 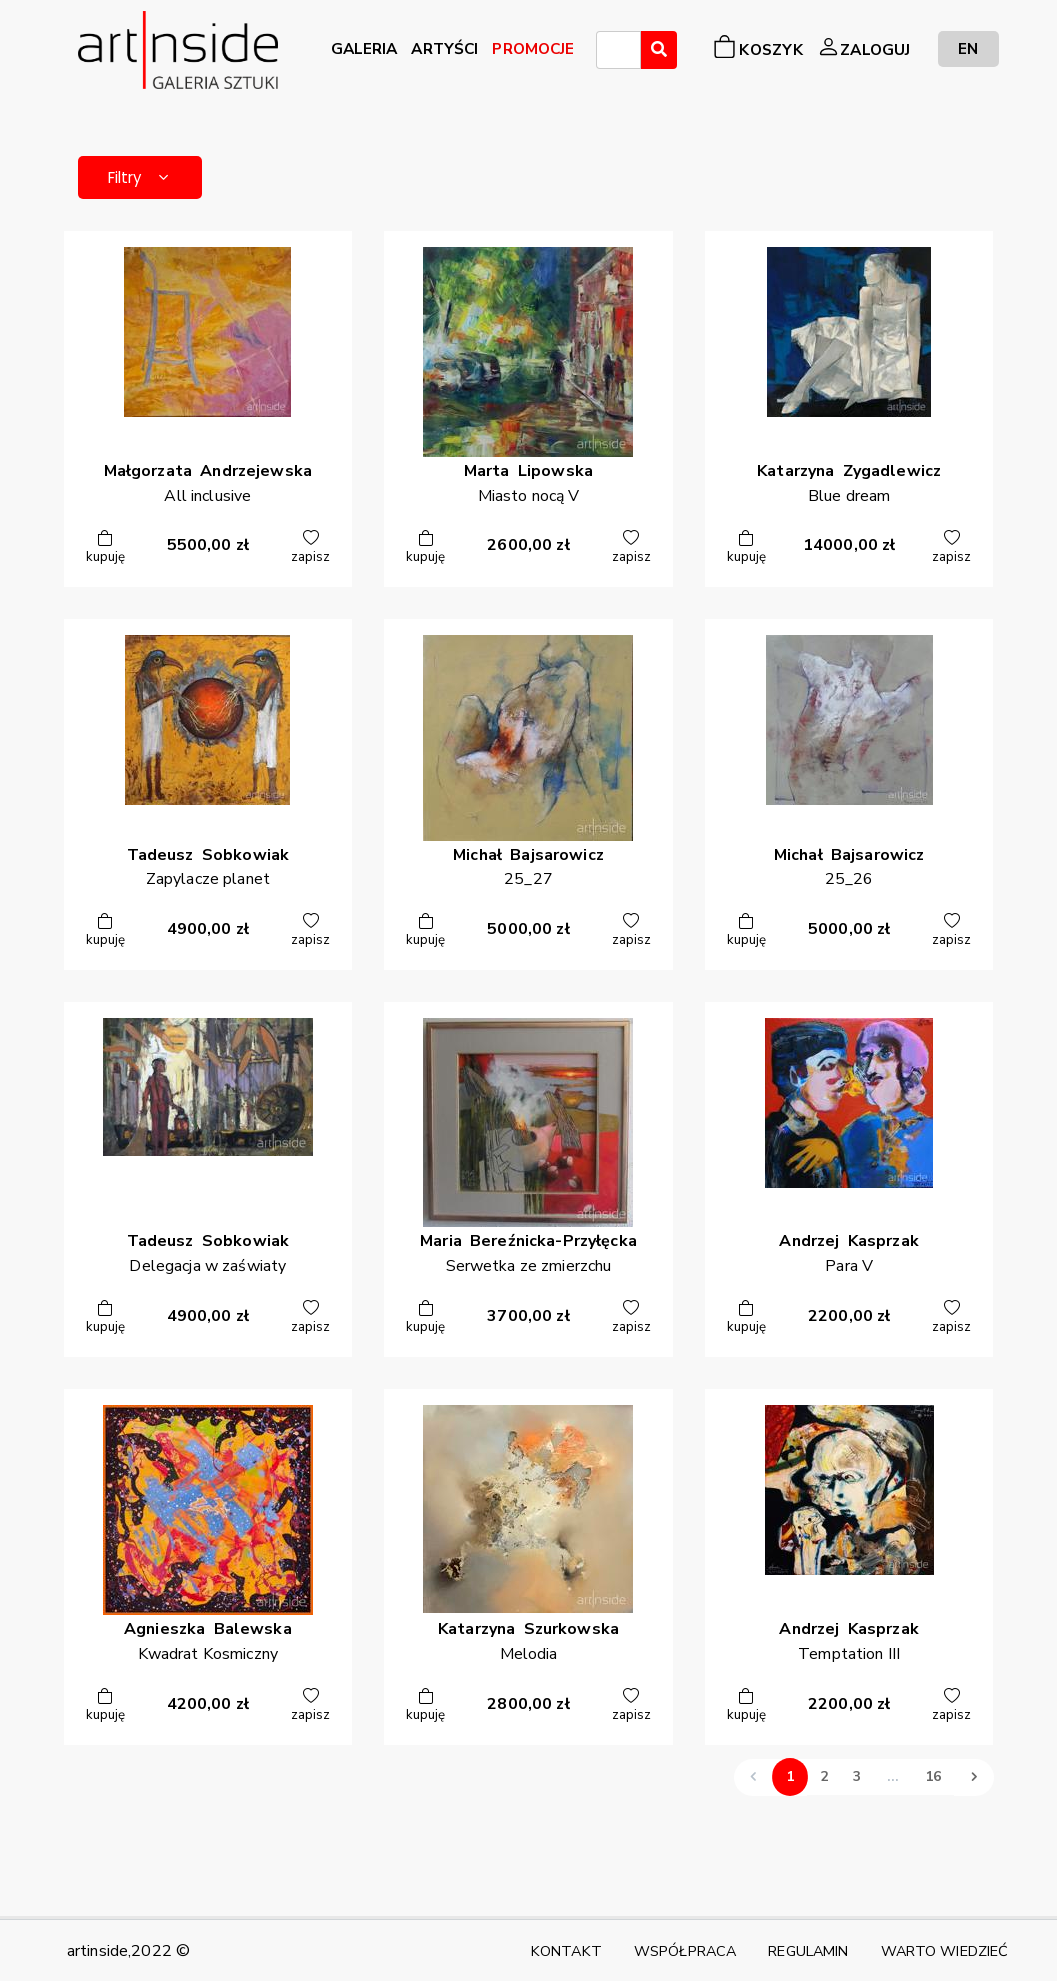 What do you see at coordinates (808, 1951) in the screenshot?
I see `REGULAMIN` at bounding box center [808, 1951].